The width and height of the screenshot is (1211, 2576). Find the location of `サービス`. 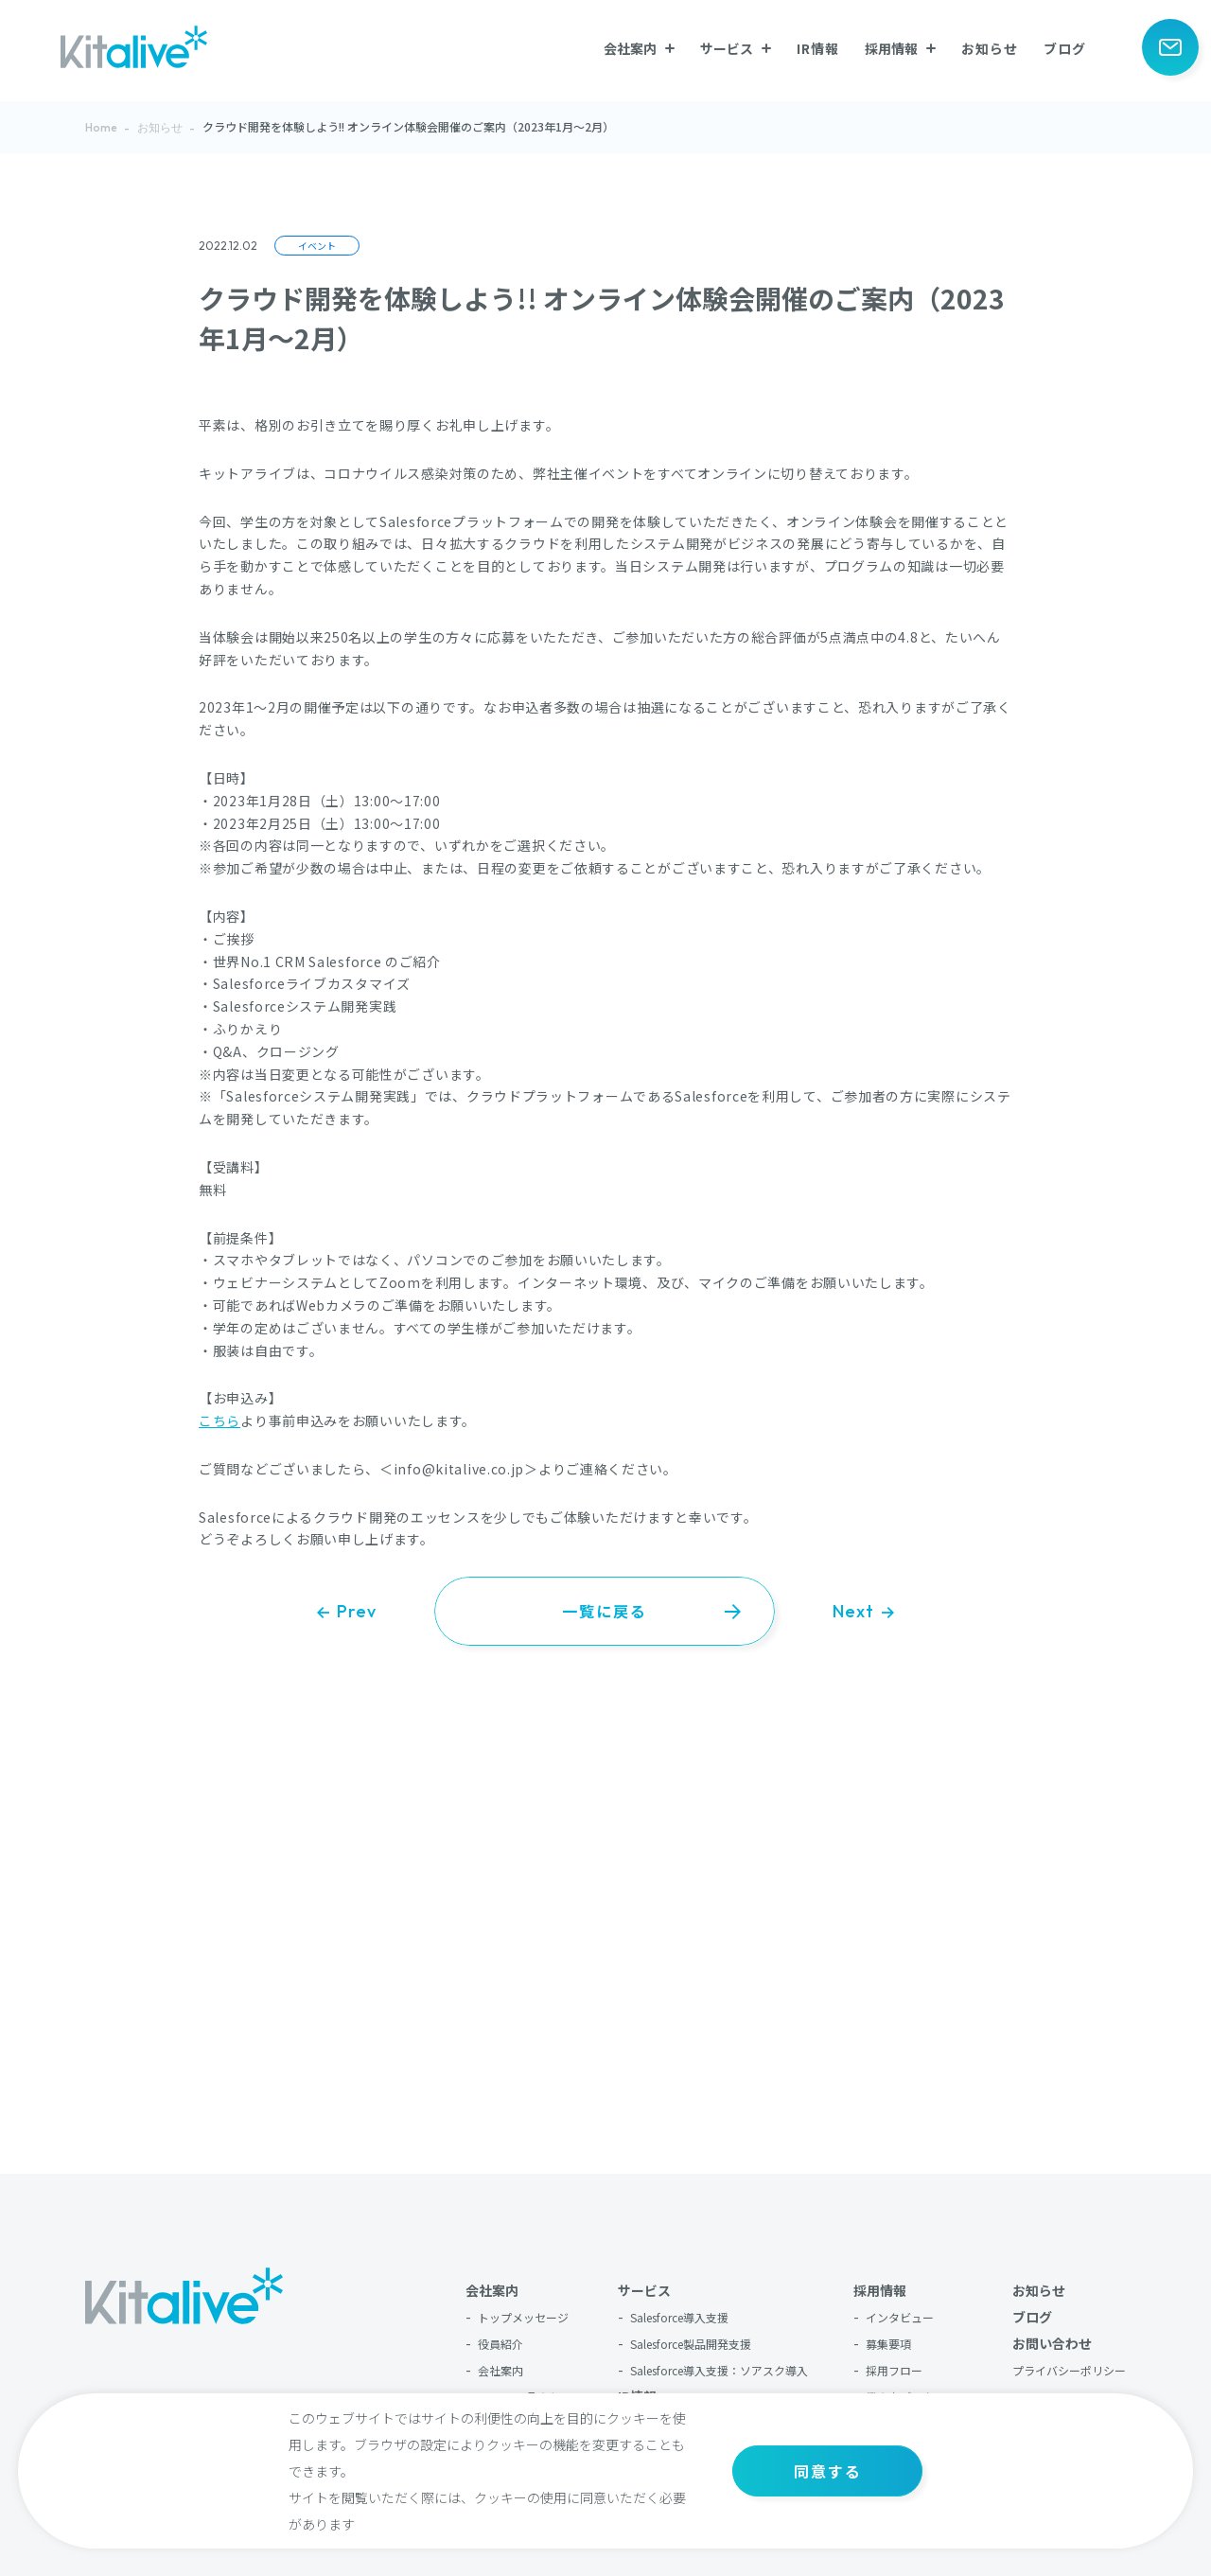

サービス is located at coordinates (644, 2290).